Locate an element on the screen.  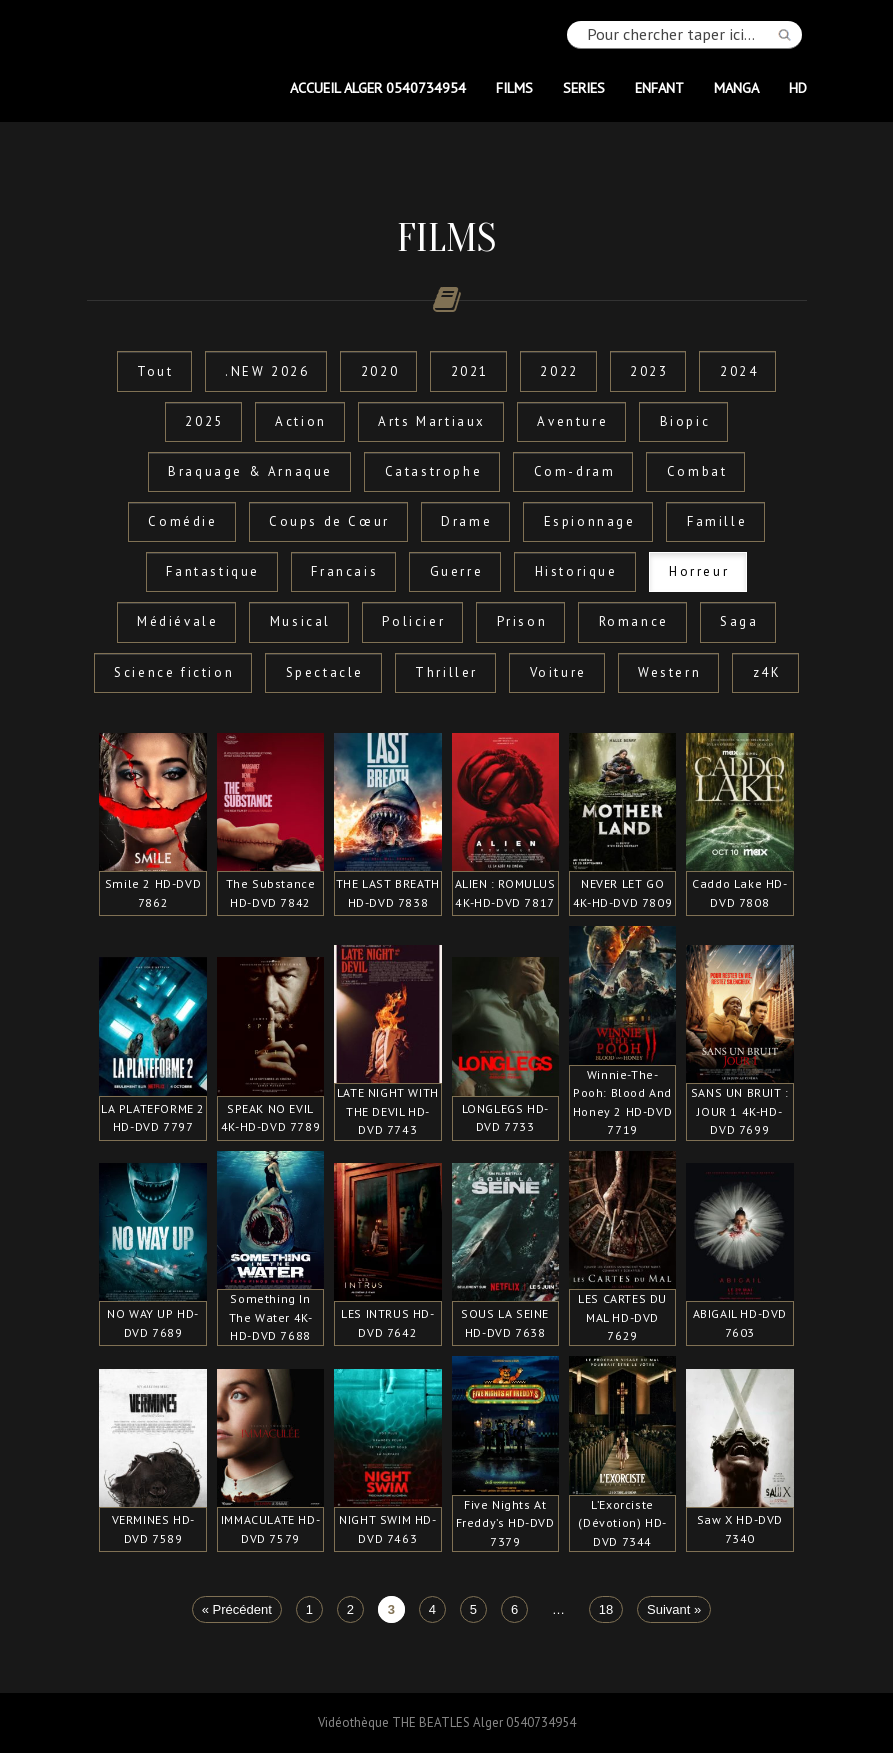
Horreur is located at coordinates (699, 571).